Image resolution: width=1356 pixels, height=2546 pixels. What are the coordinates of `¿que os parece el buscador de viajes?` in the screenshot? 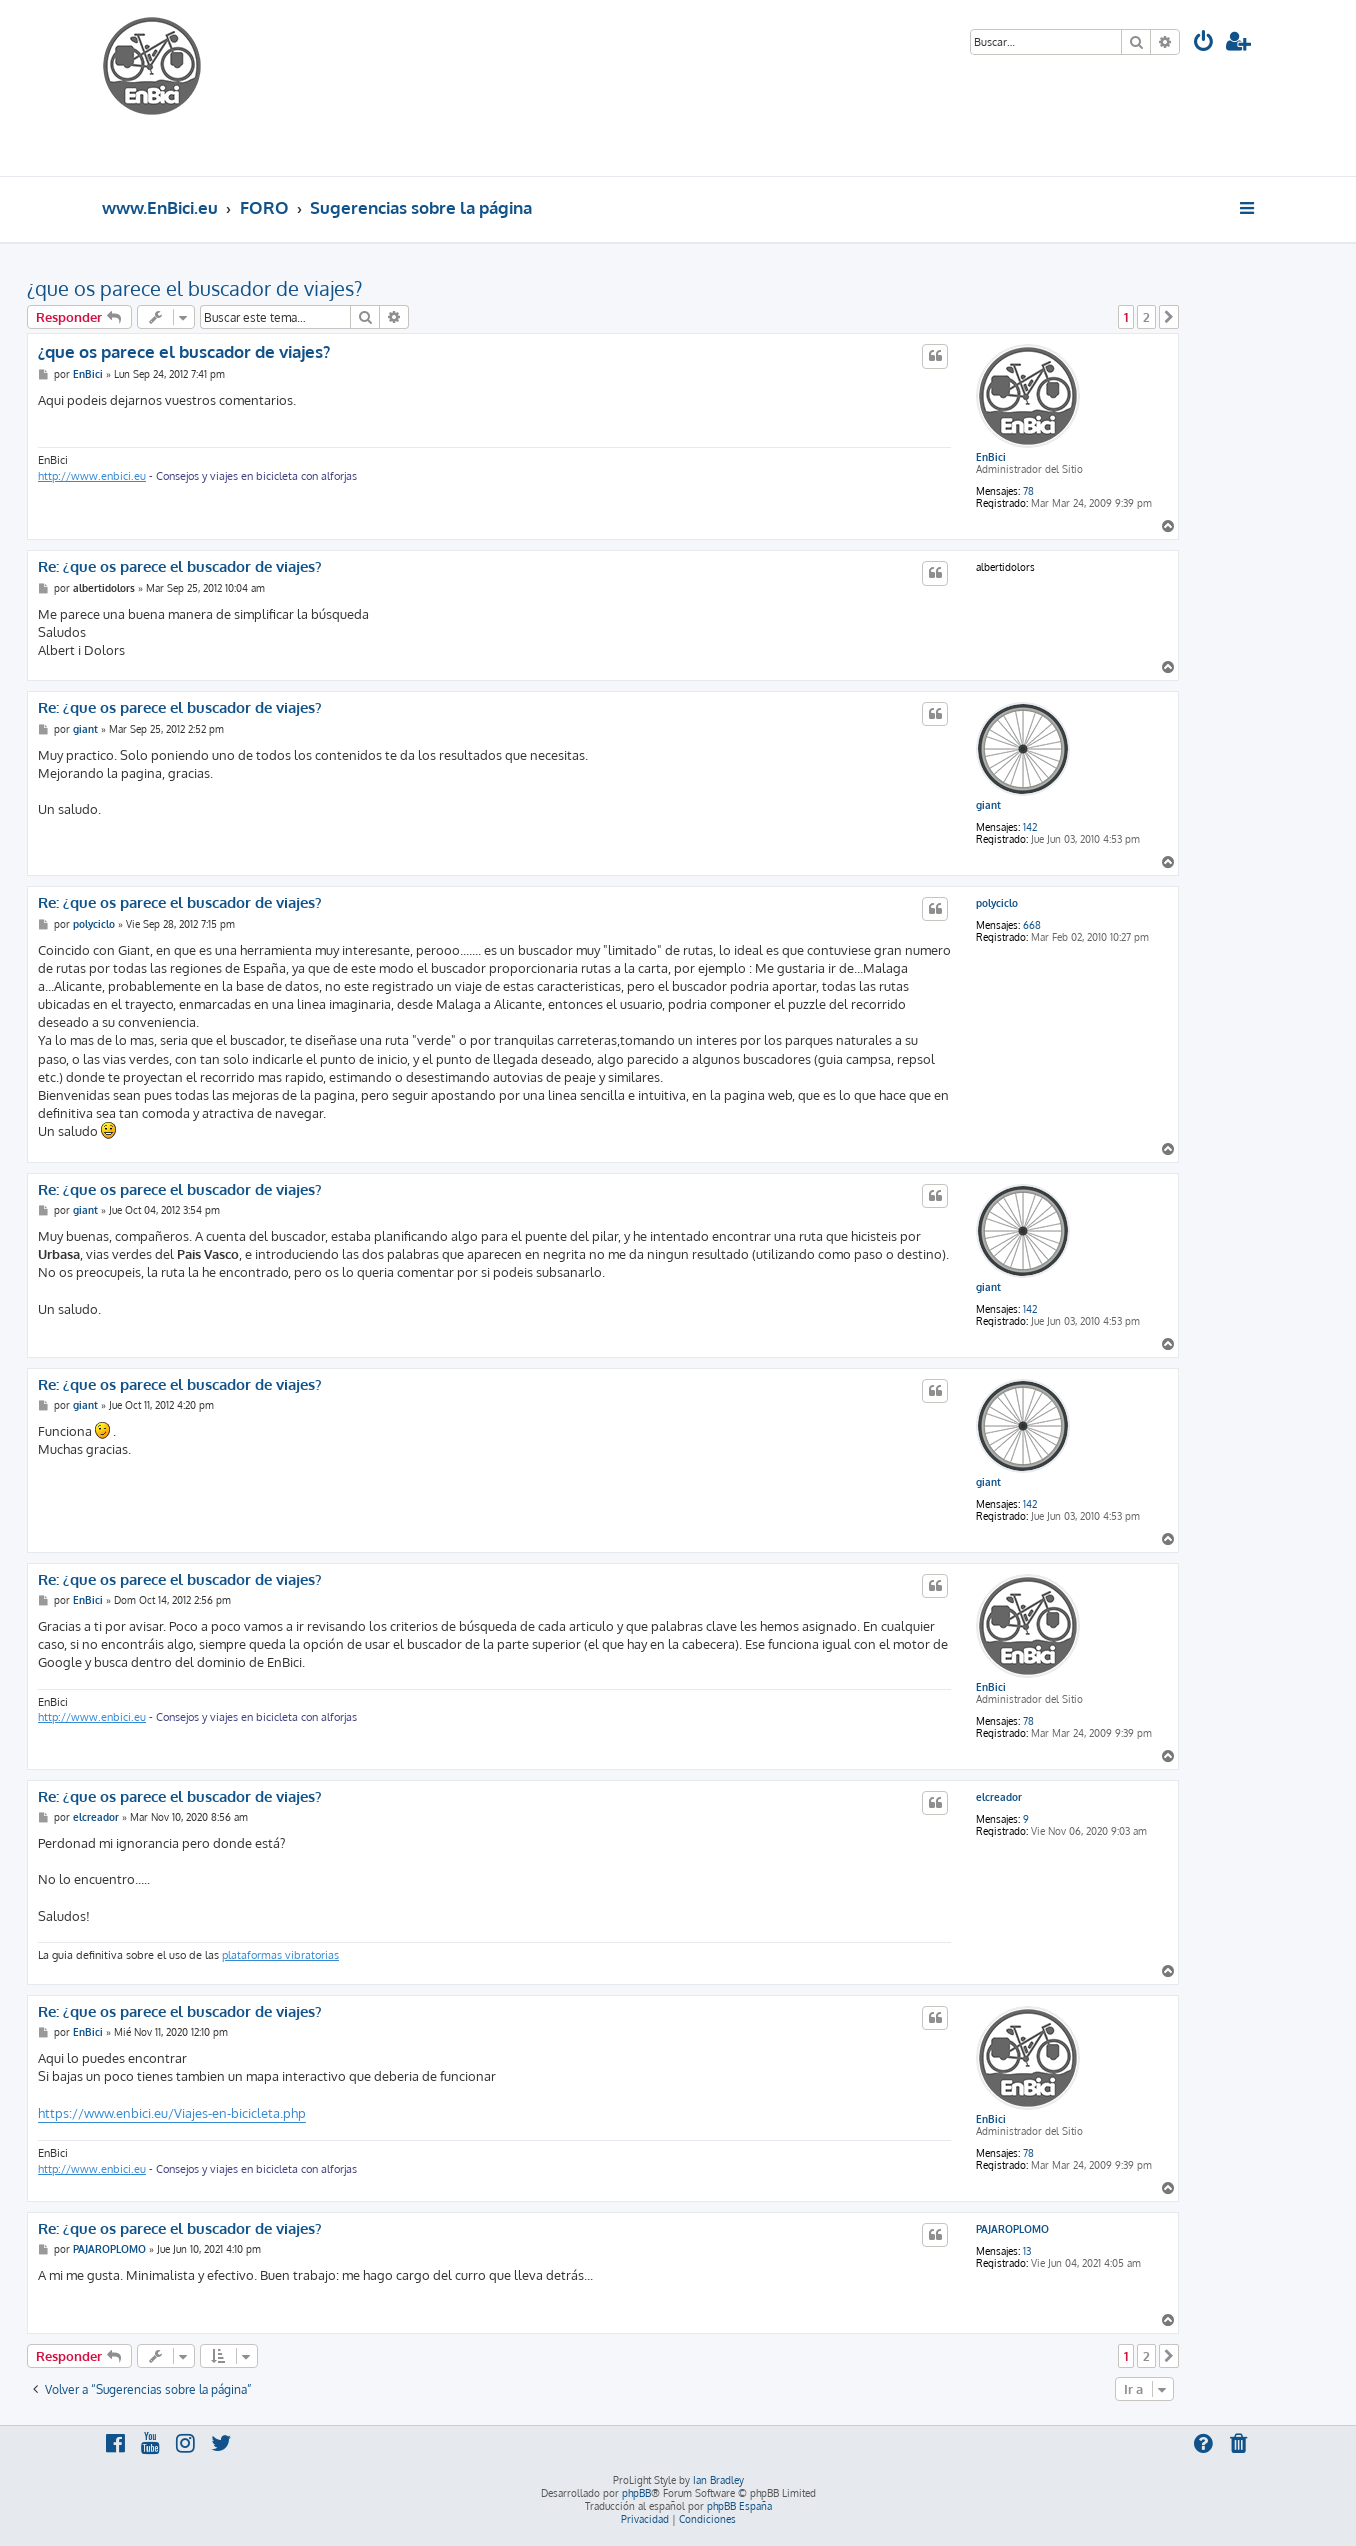 It's located at (194, 288).